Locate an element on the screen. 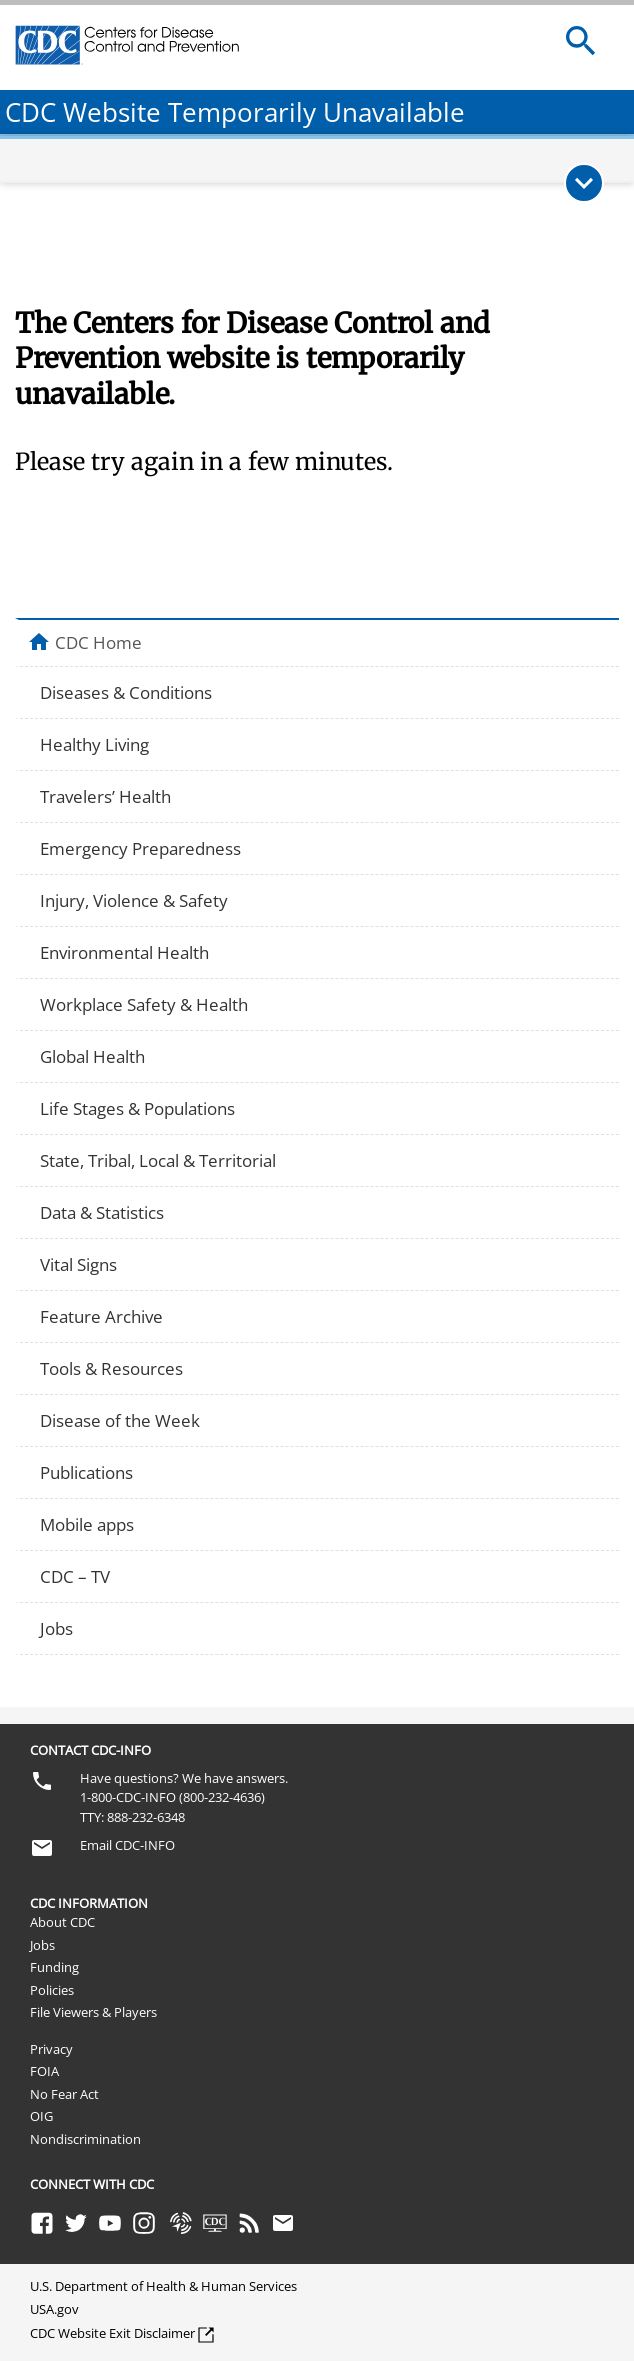  OIG is located at coordinates (41, 2116).